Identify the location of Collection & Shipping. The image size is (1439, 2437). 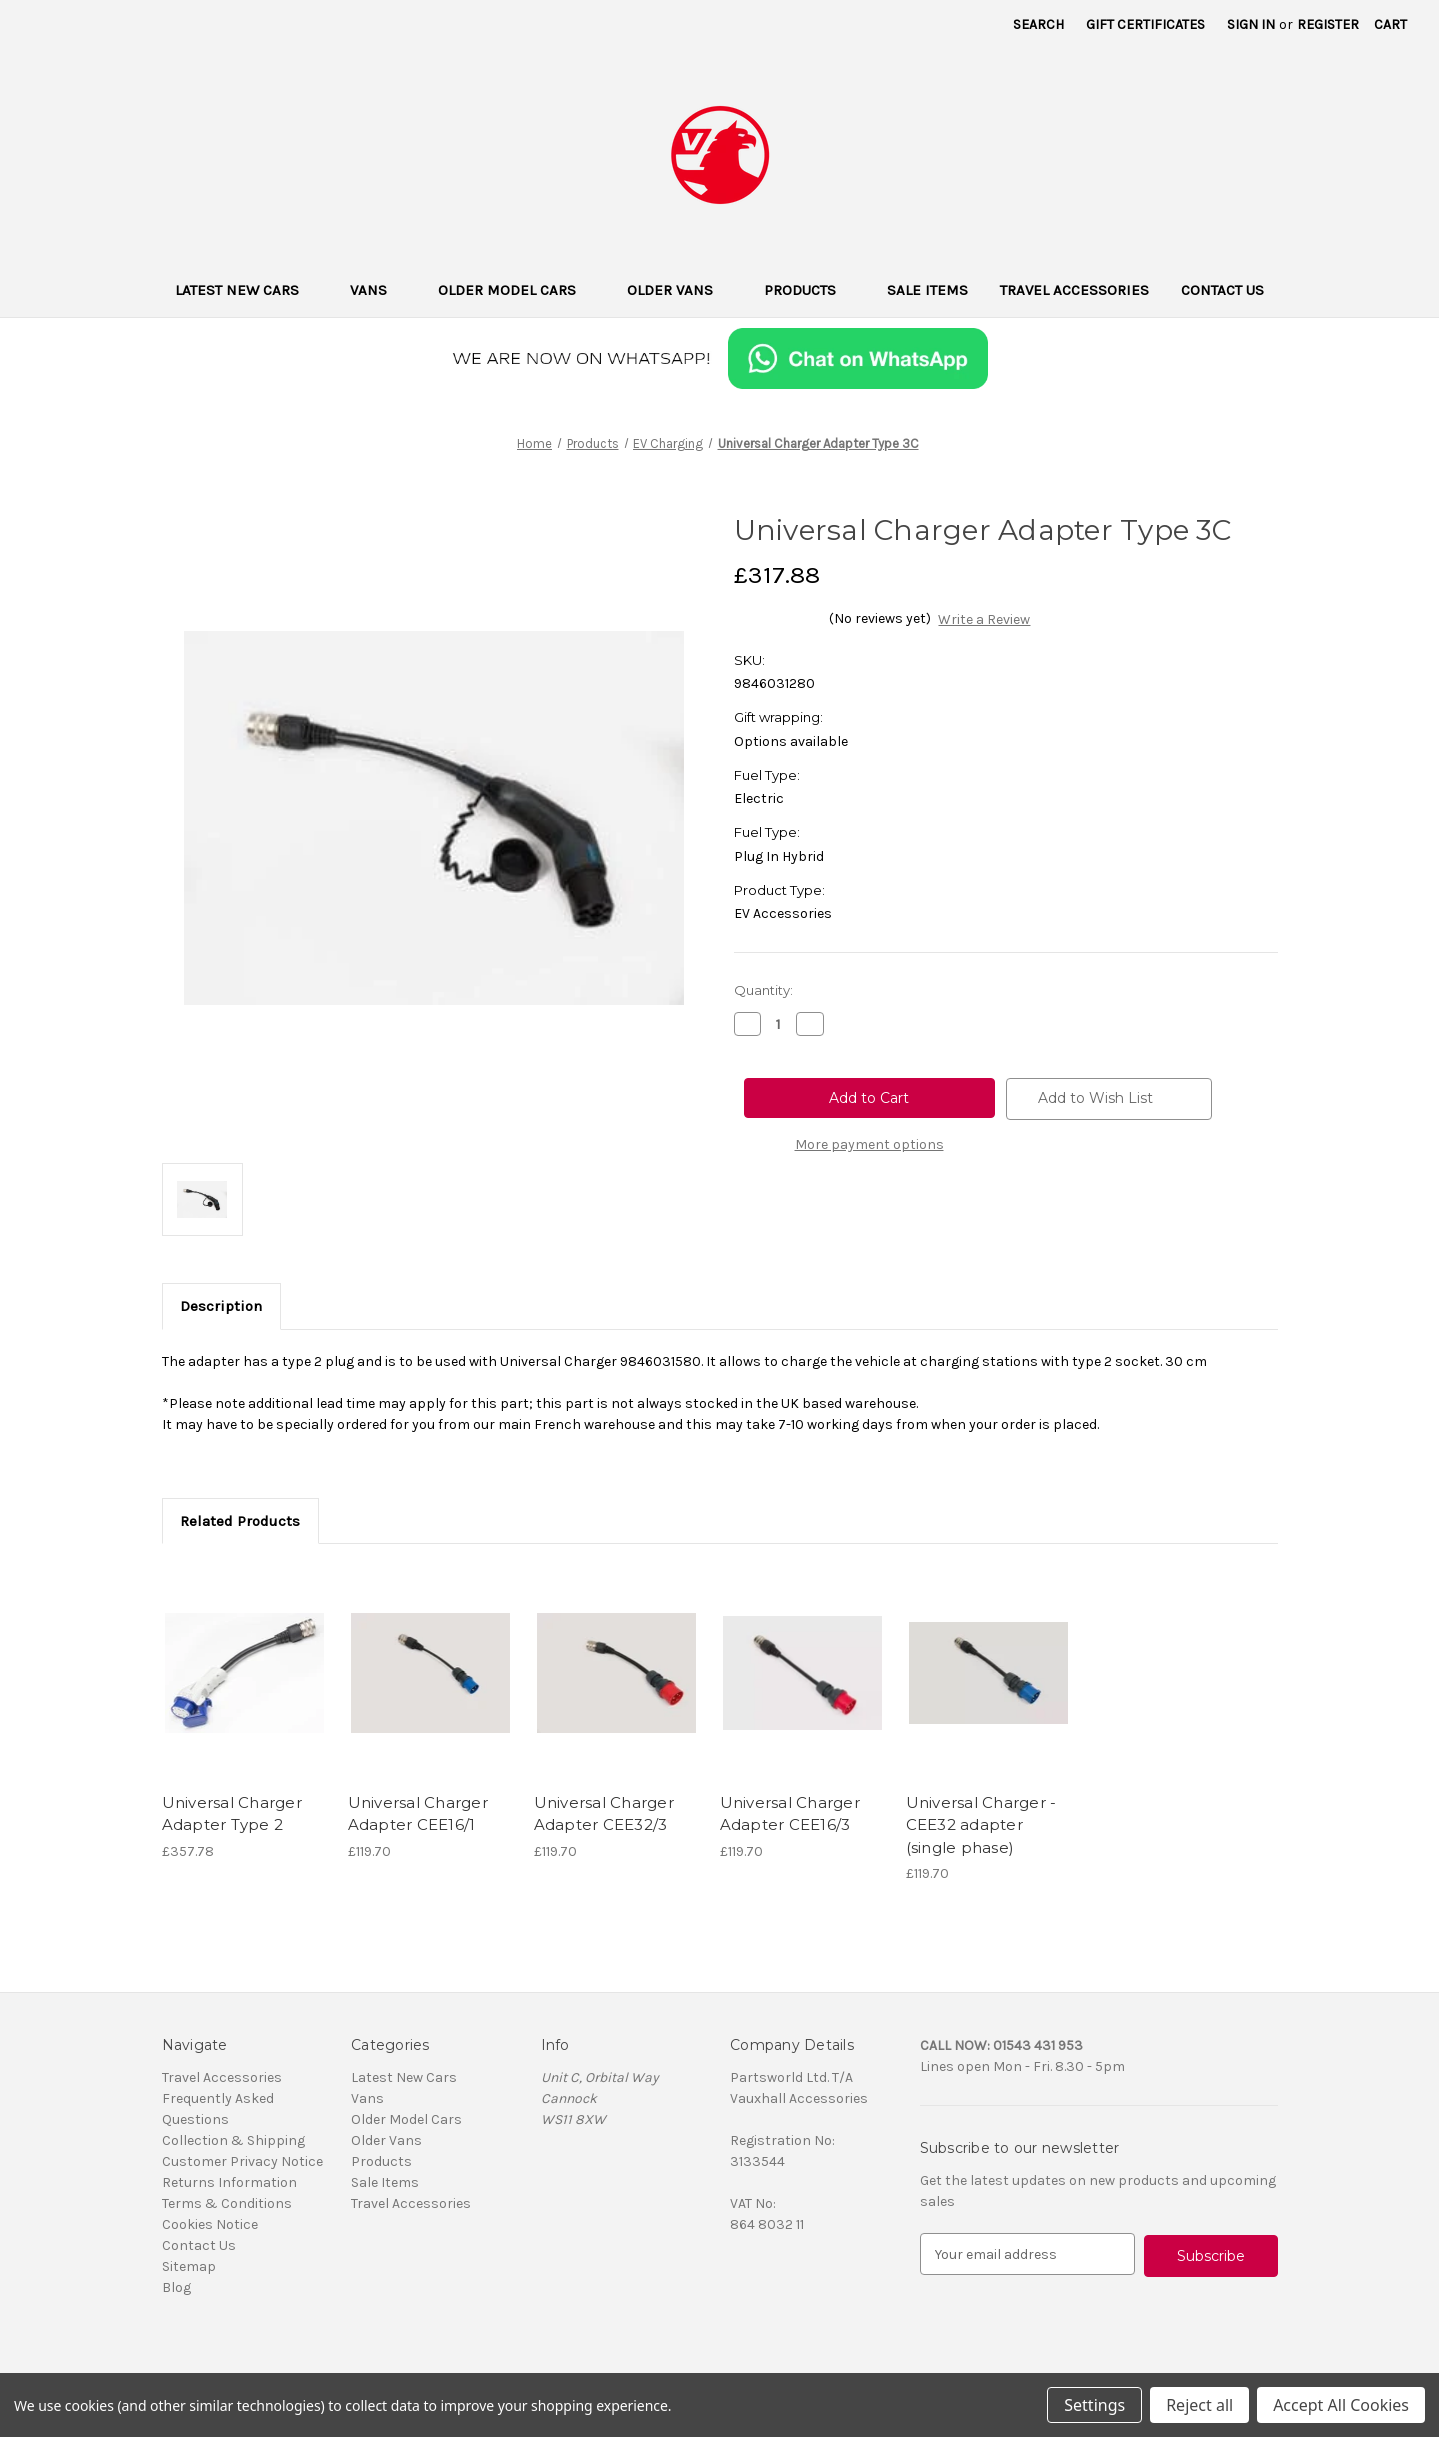
(233, 2140).